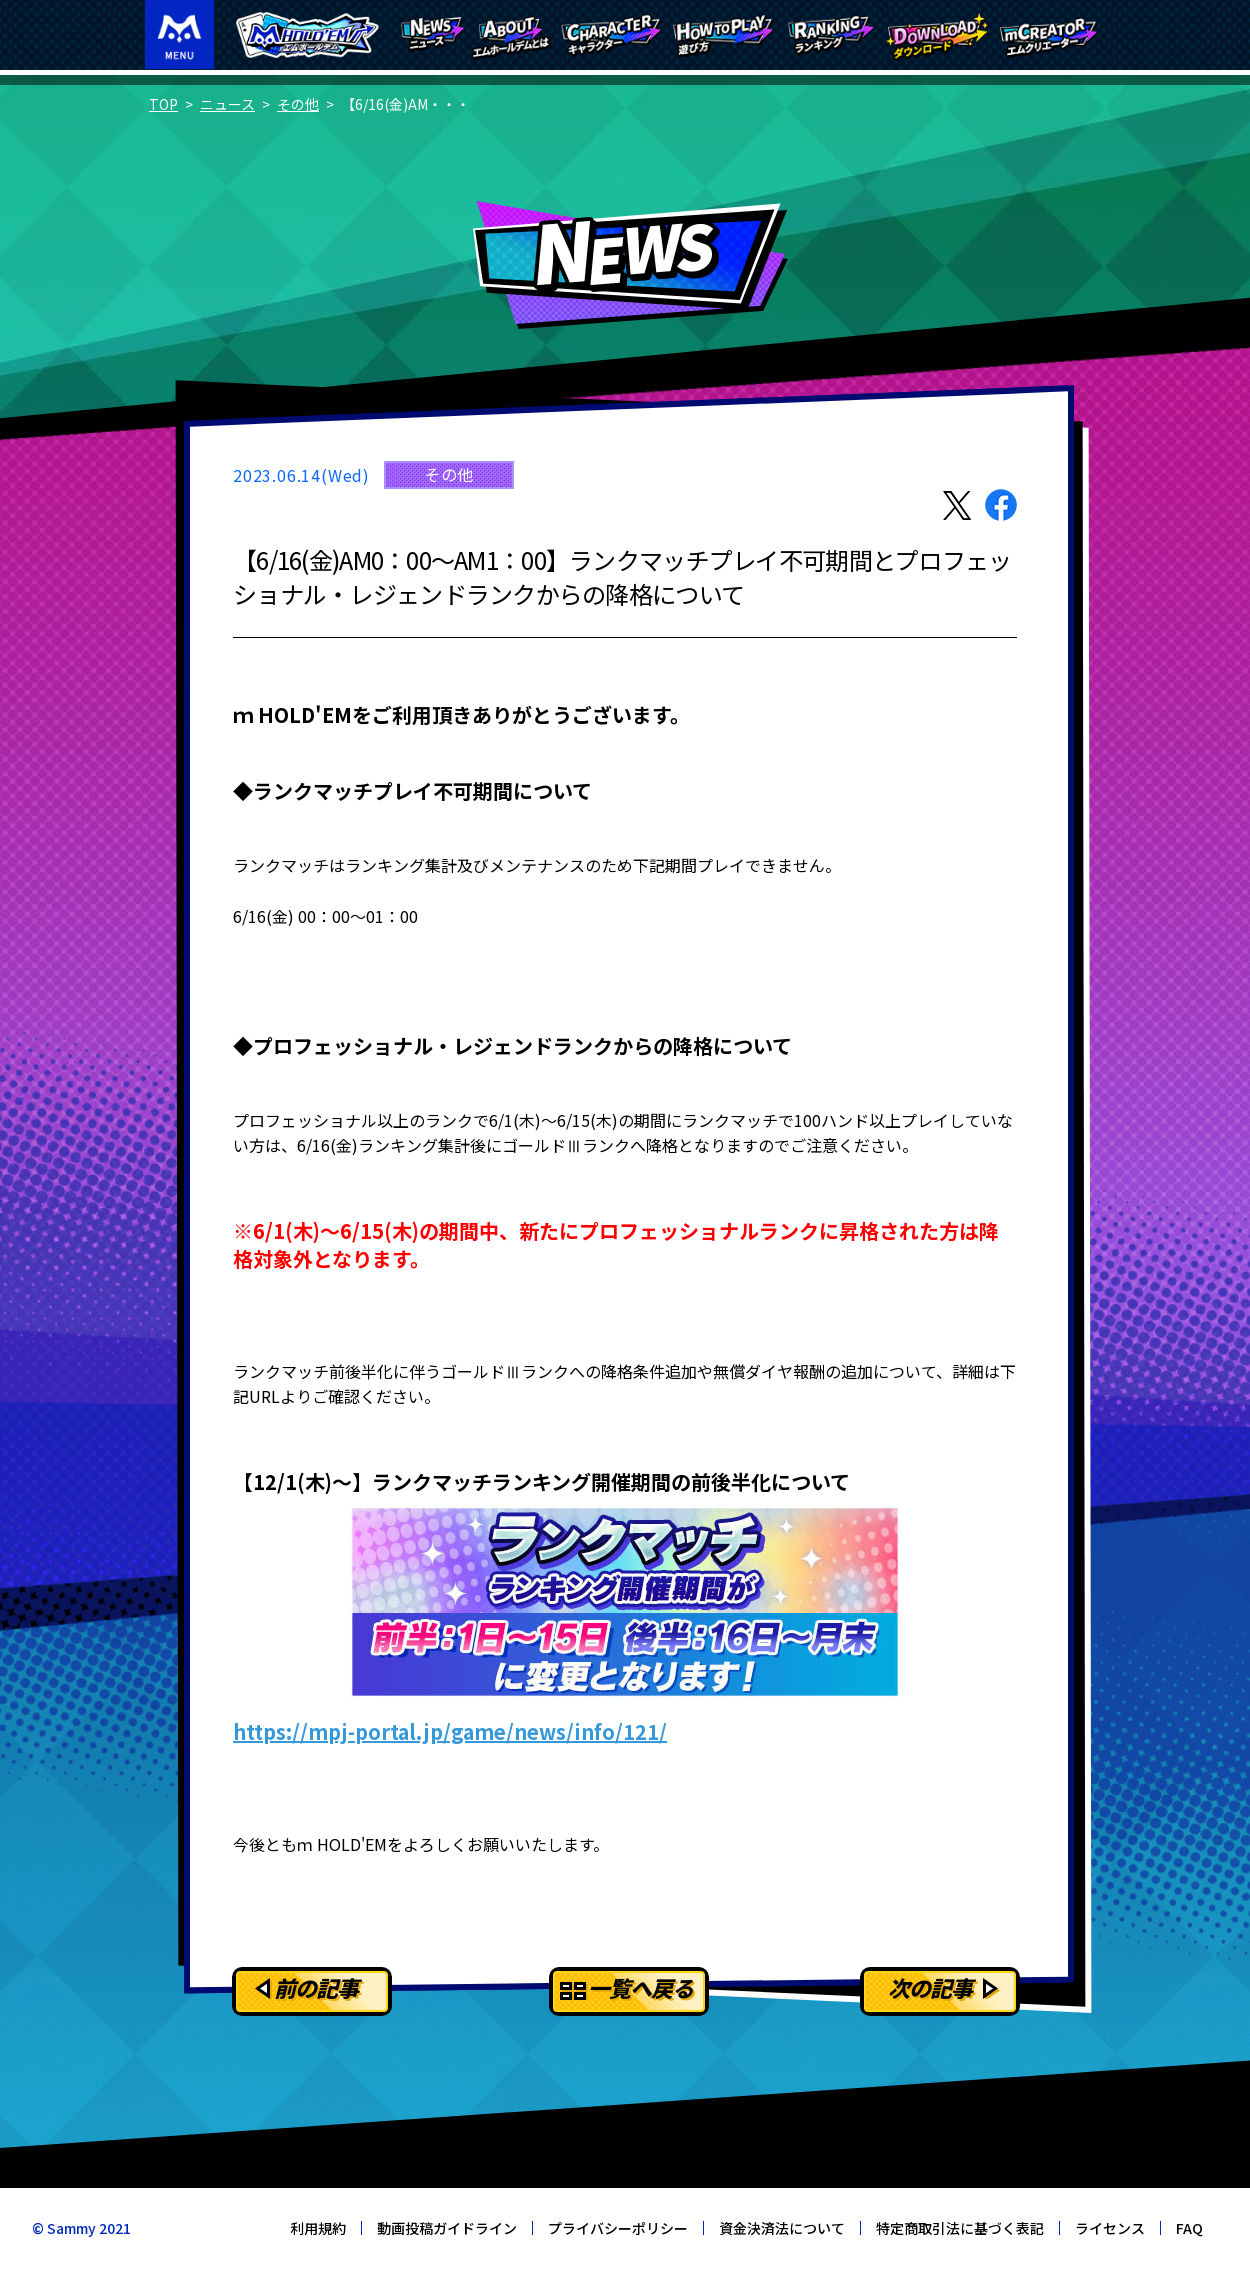  Describe the element at coordinates (960, 2228) in the screenshot. I see `特定商取引法に基づく表記` at that location.